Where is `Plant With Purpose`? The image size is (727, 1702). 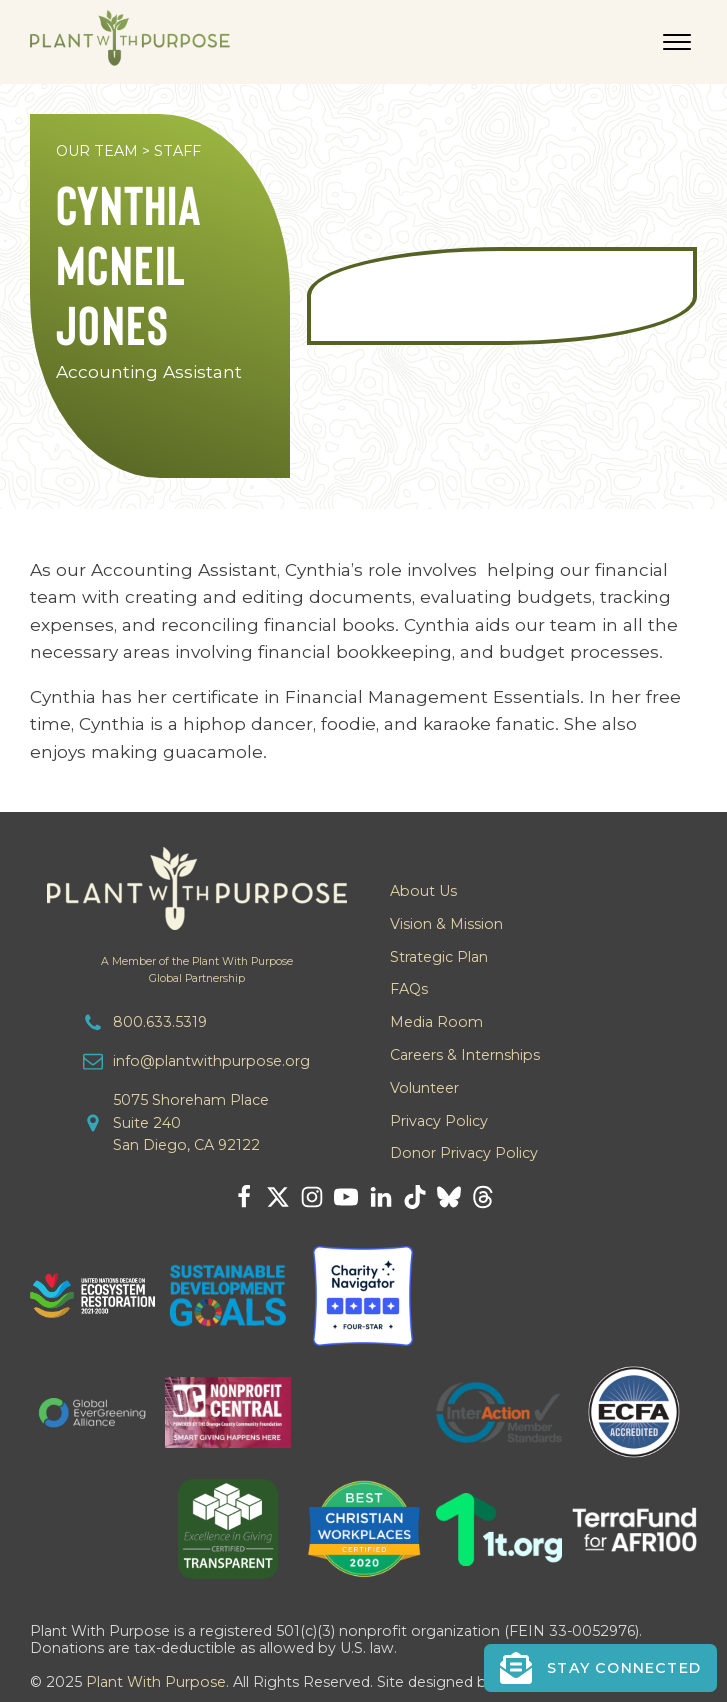
Plant With Purpose is located at coordinates (156, 1682).